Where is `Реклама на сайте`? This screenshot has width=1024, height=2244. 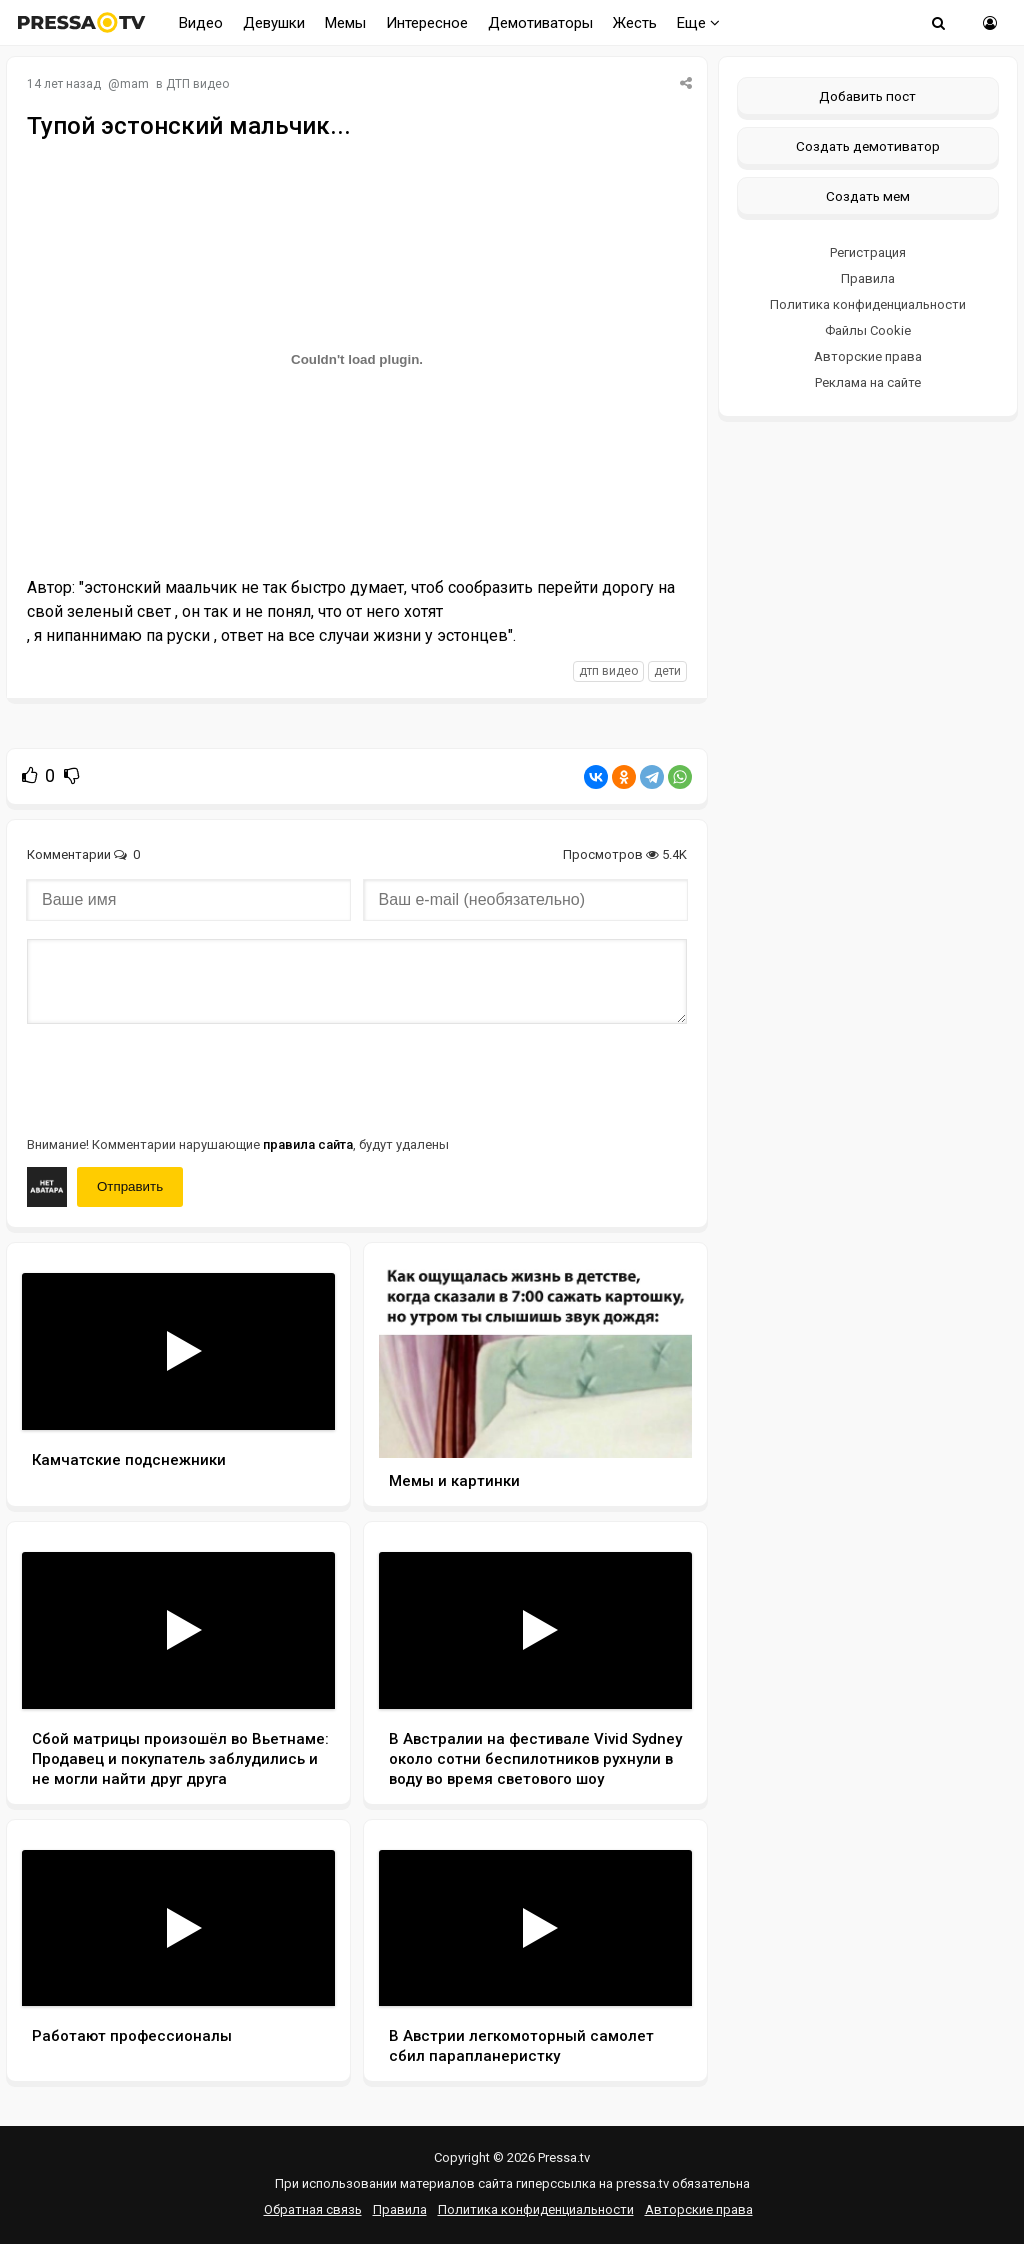 Реклама на сайте is located at coordinates (868, 382).